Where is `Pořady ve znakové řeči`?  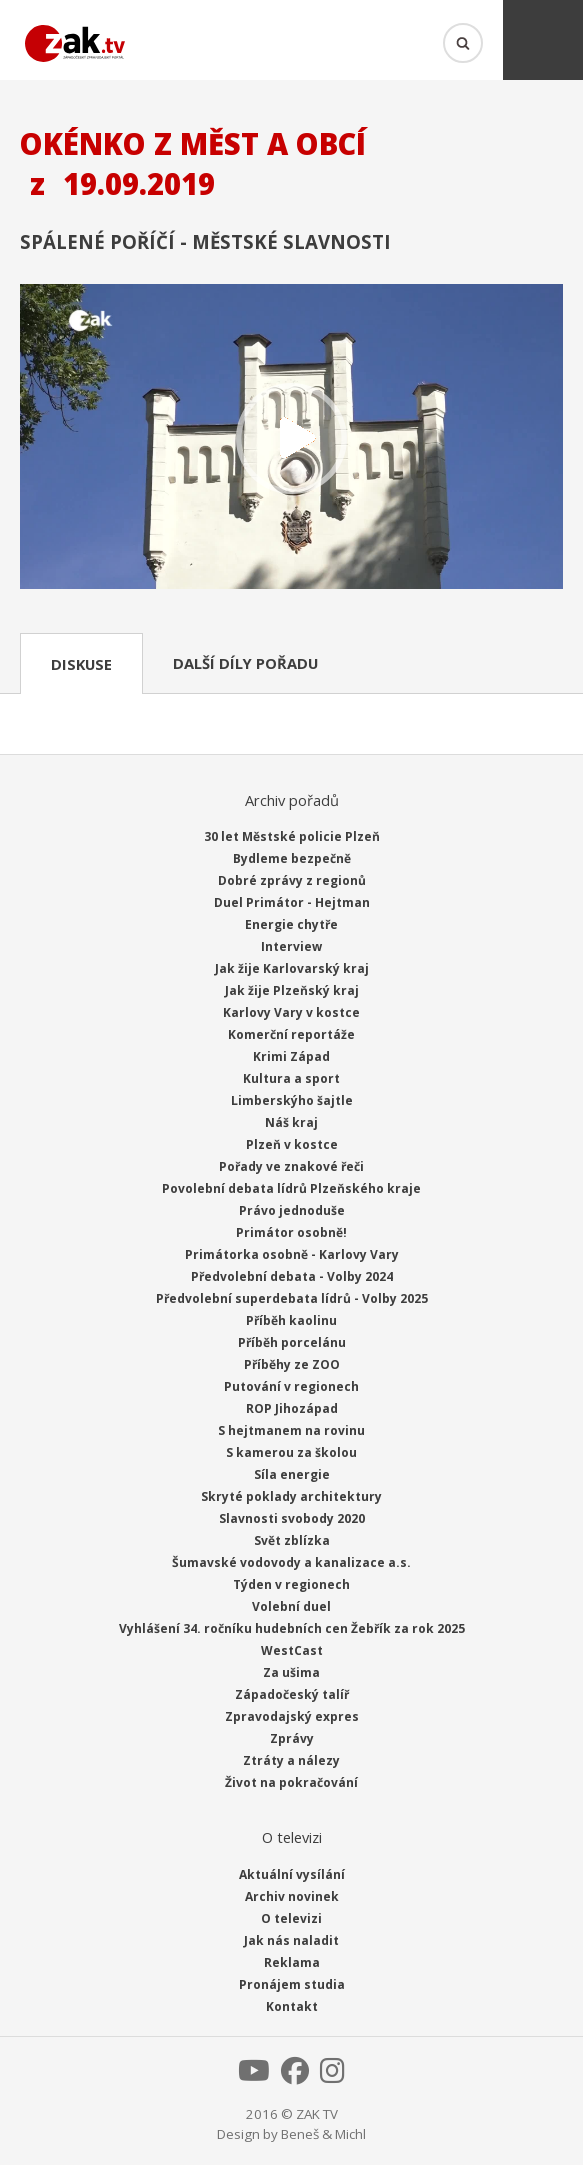
Pořady ve znakové řeči is located at coordinates (291, 1166).